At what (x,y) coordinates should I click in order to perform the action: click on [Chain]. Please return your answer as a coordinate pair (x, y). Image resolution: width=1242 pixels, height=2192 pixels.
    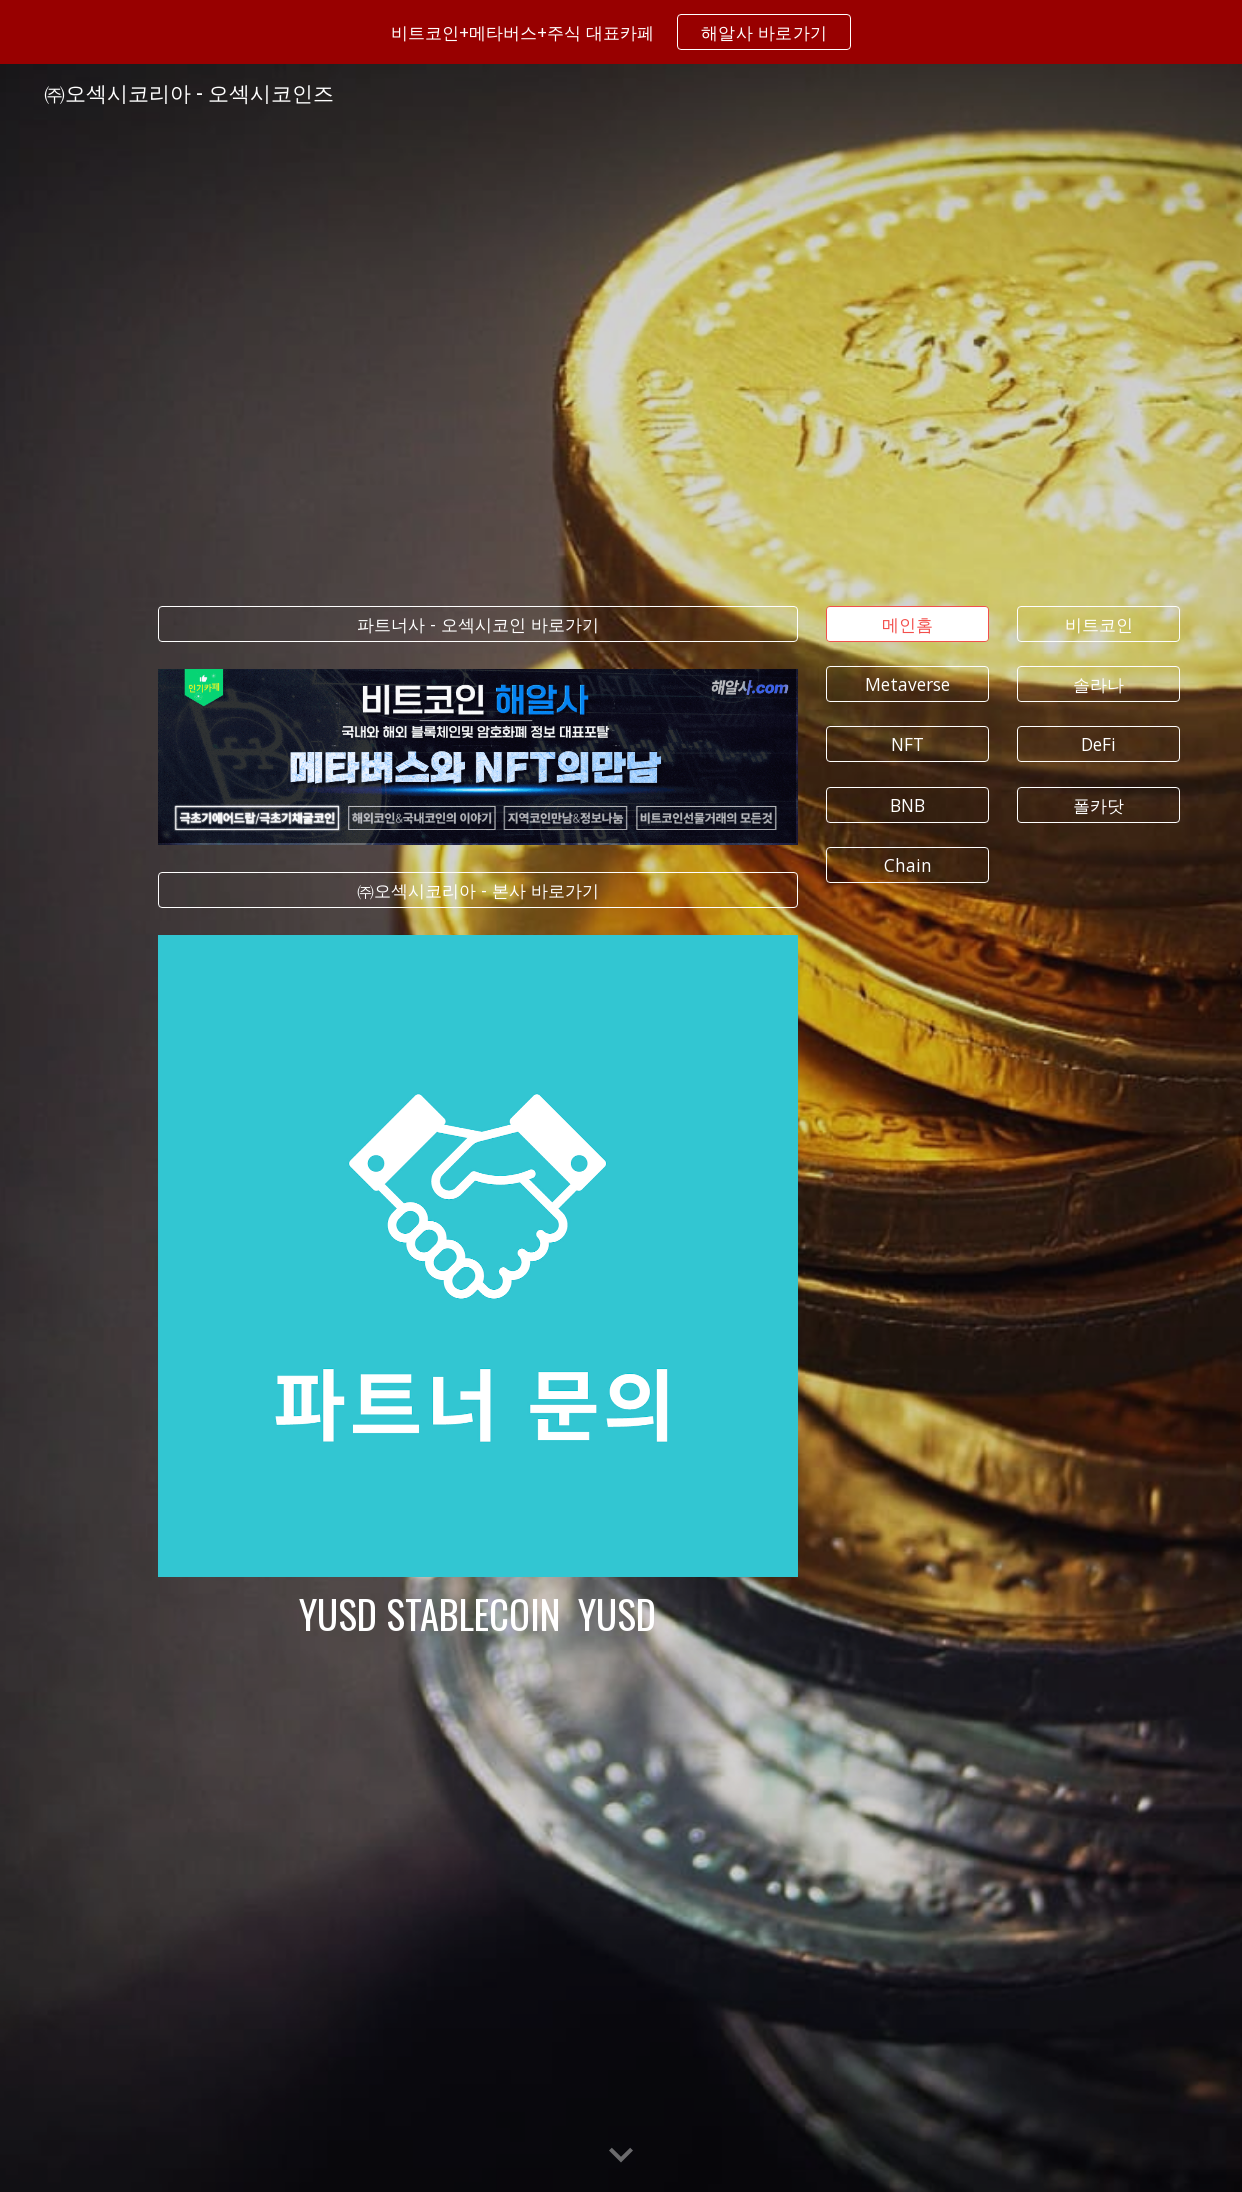
    Looking at the image, I should click on (907, 865).